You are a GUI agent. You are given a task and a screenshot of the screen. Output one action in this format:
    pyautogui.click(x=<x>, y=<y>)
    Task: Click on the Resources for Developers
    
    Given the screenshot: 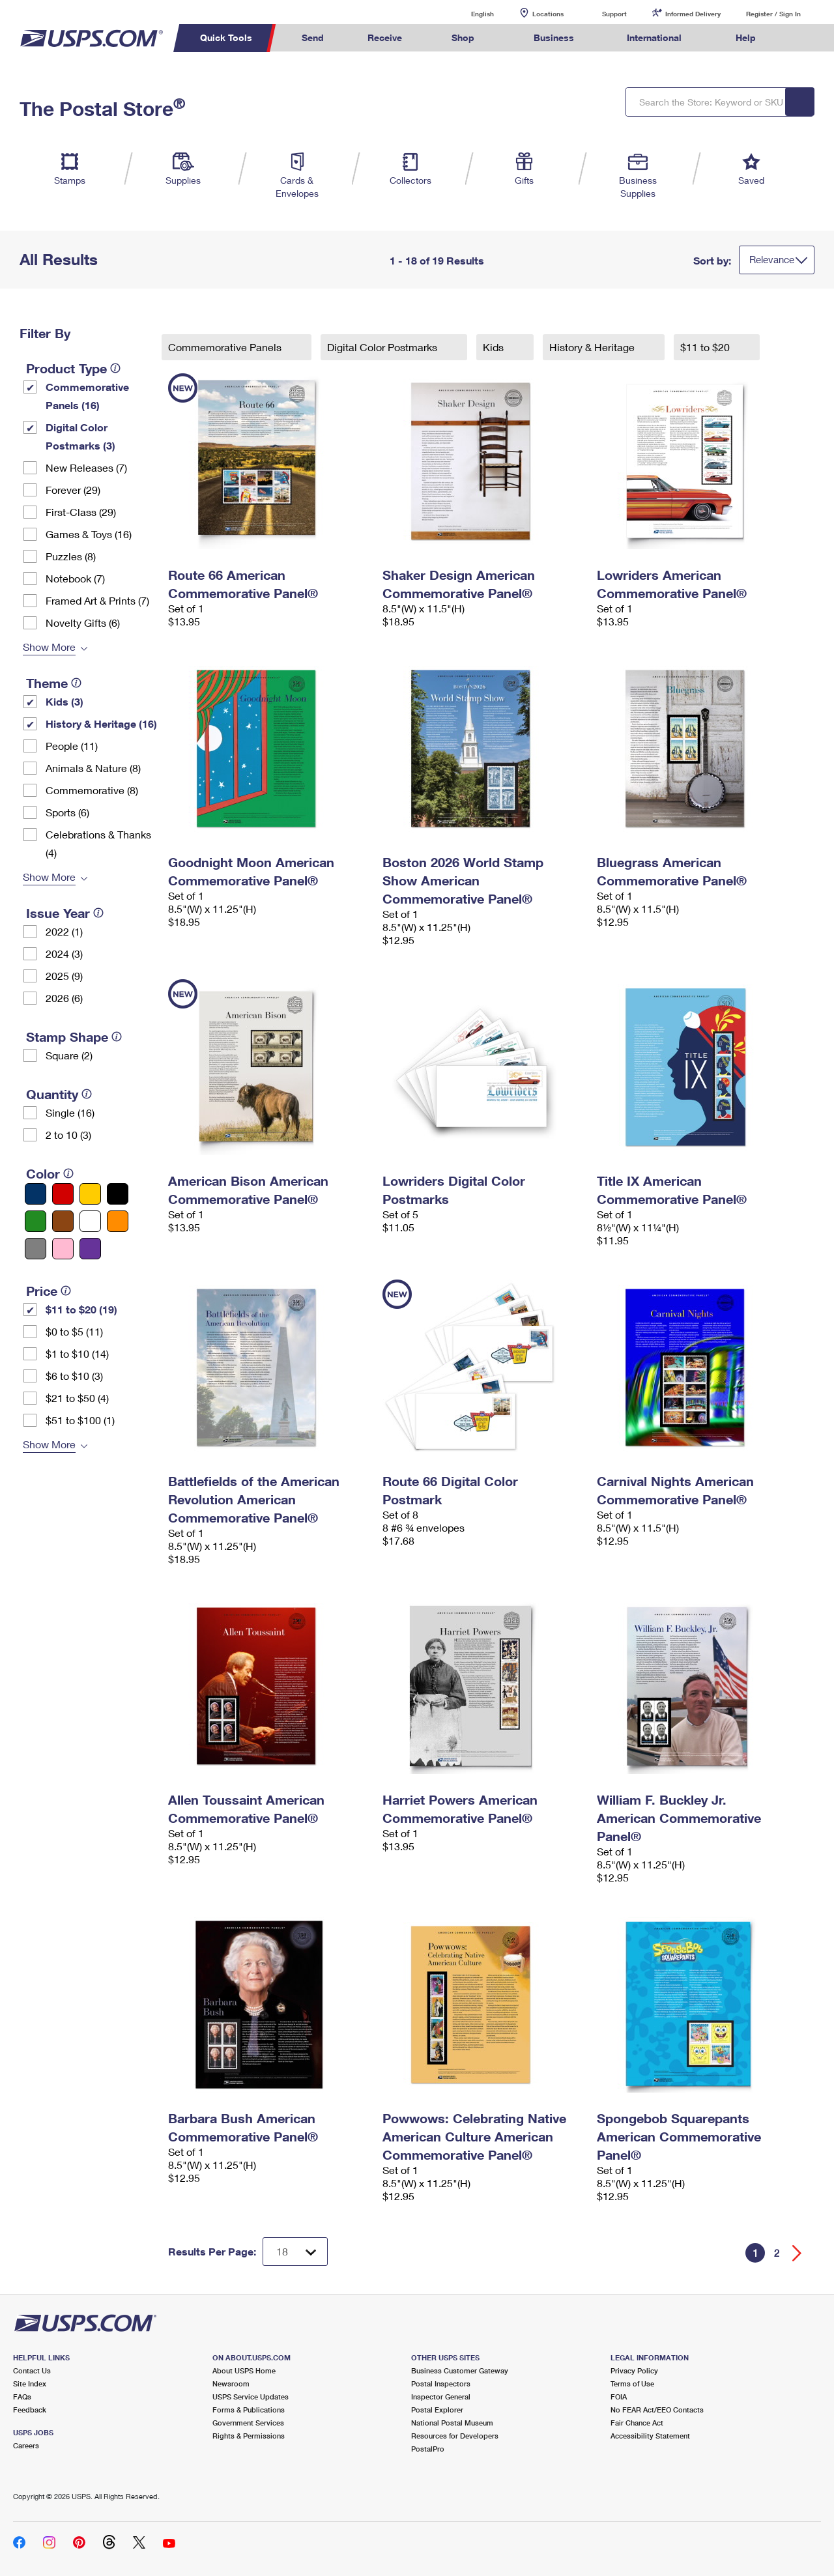 What is the action you would take?
    pyautogui.click(x=454, y=2435)
    